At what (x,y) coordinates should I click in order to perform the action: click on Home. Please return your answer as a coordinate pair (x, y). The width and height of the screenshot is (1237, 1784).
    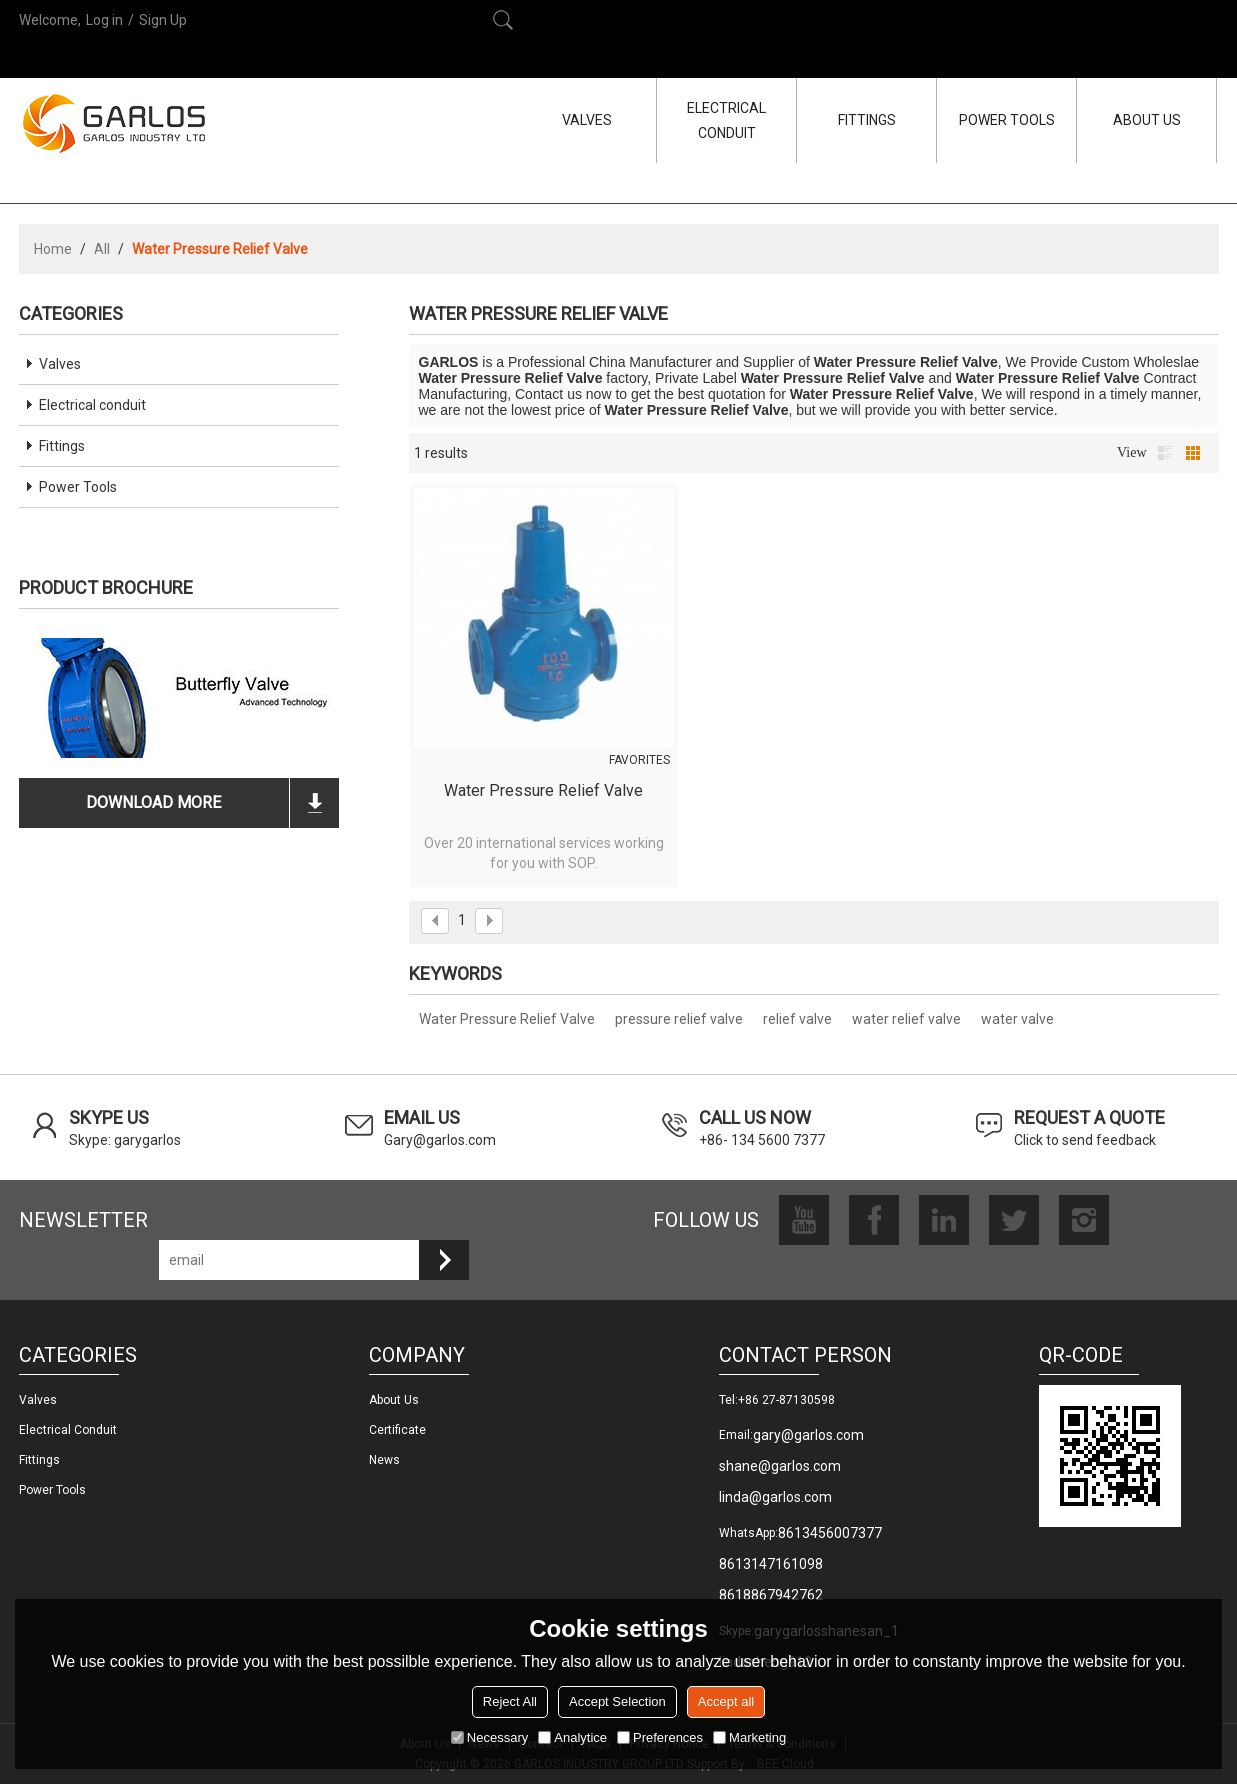
    Looking at the image, I should click on (53, 249).